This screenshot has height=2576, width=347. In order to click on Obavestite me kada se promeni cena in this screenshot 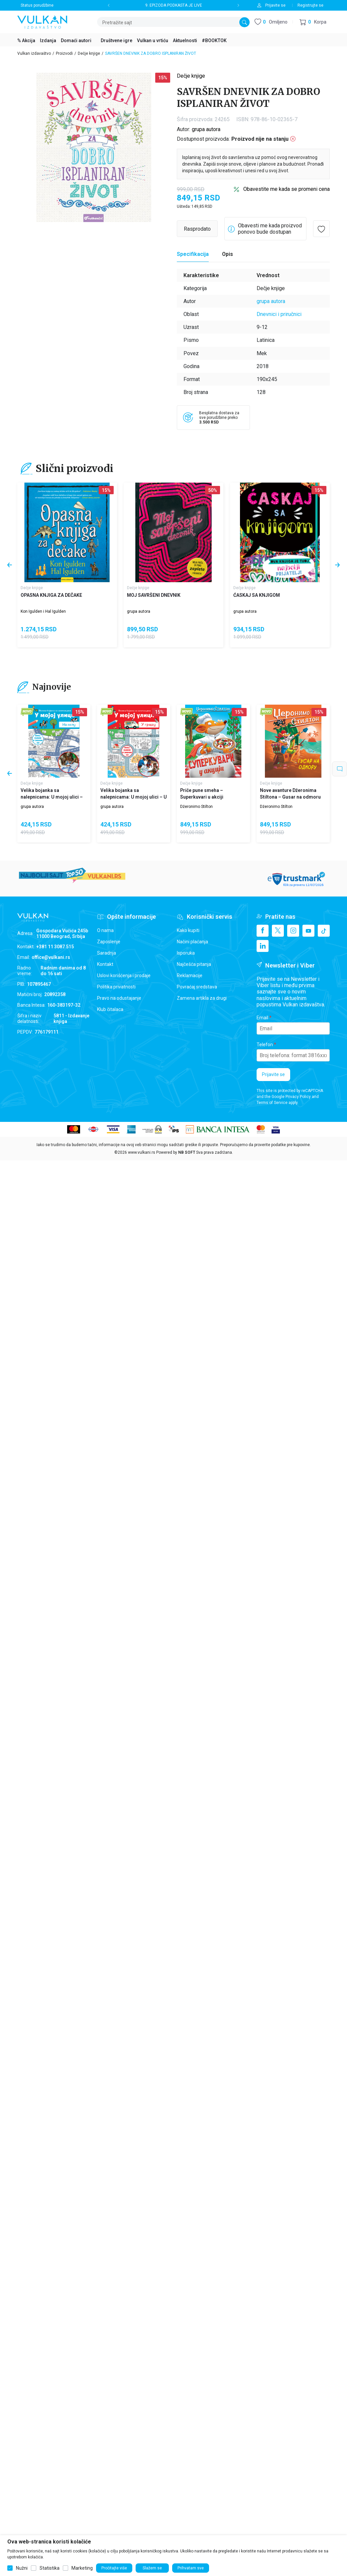, I will do `click(286, 189)`.